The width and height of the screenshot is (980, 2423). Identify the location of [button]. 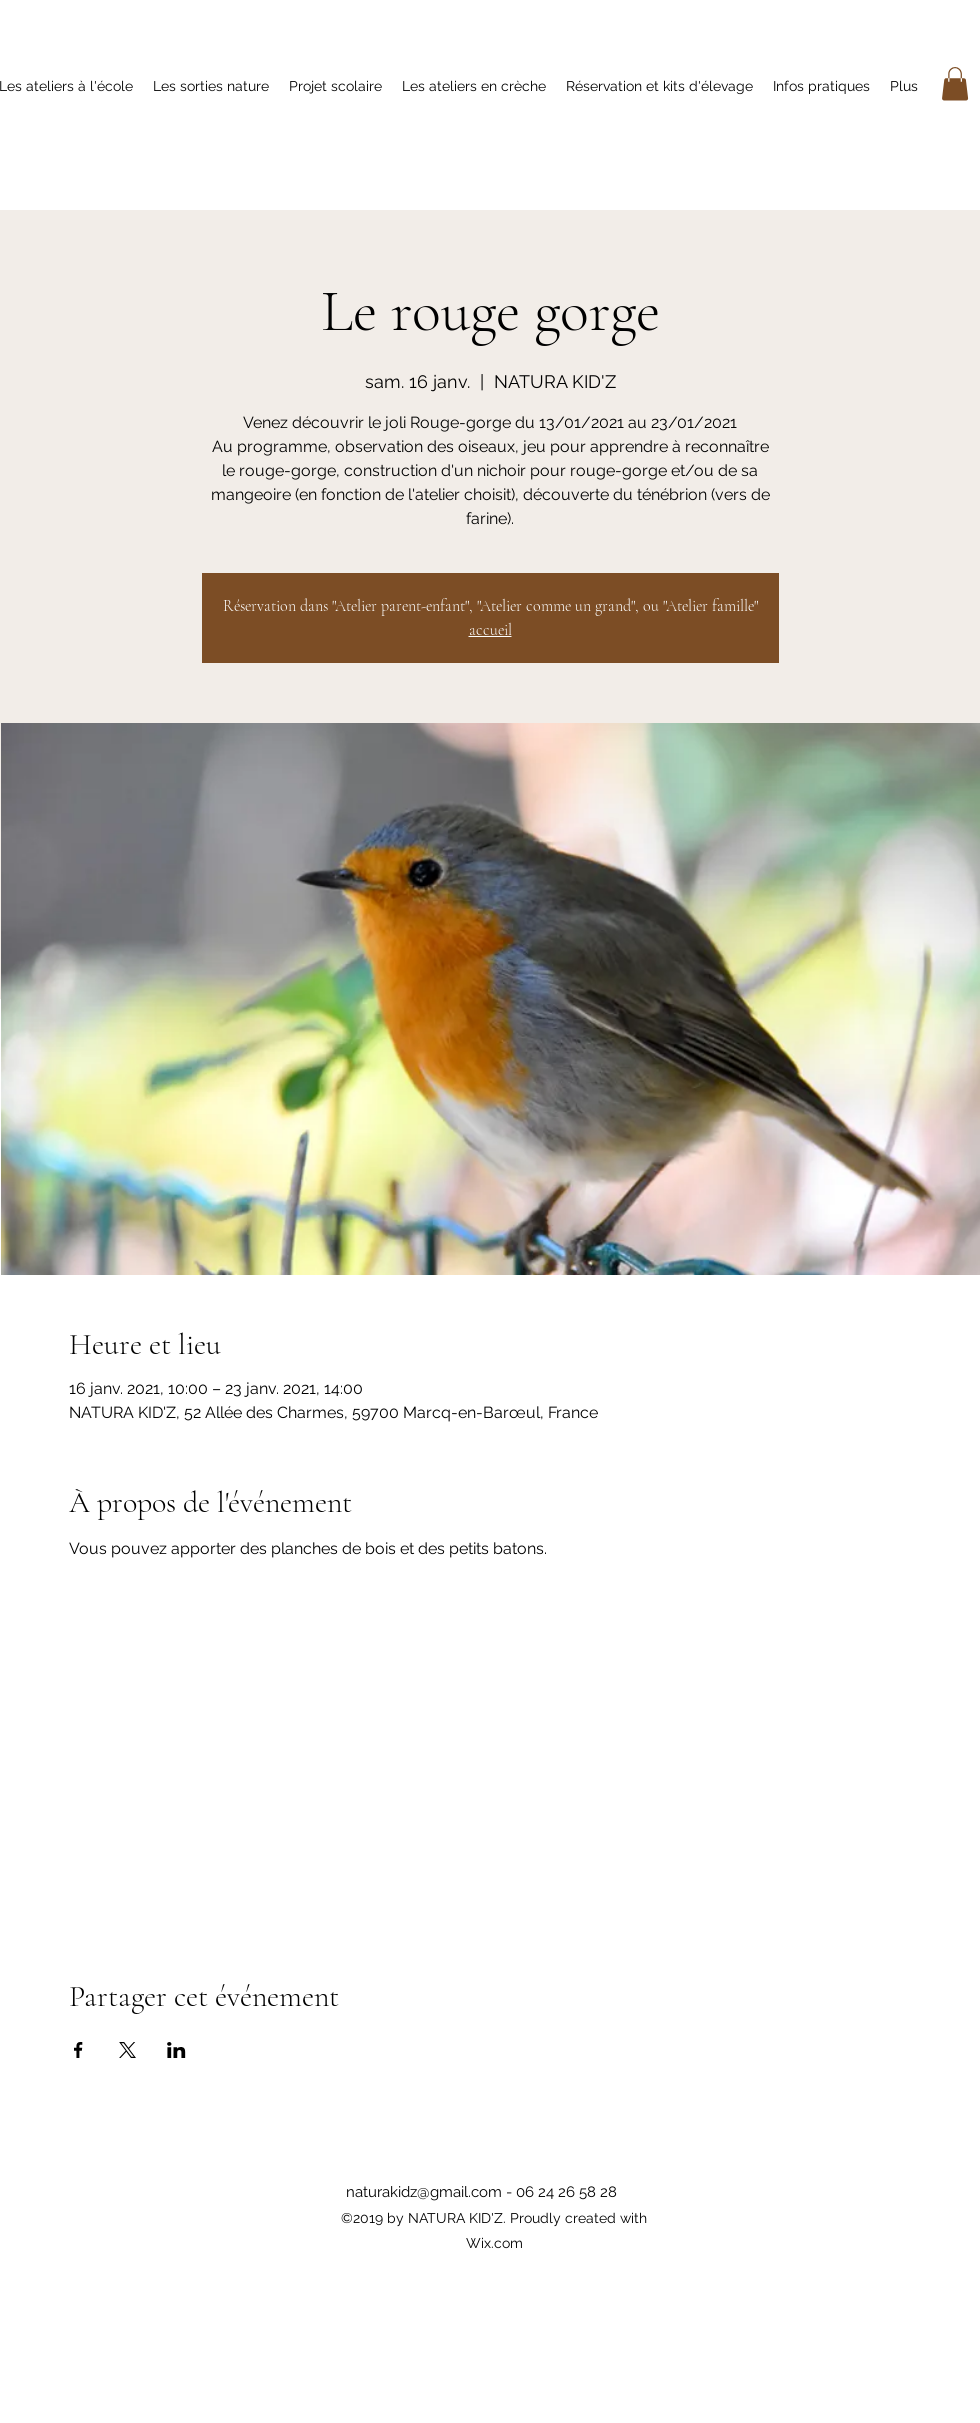
(955, 83).